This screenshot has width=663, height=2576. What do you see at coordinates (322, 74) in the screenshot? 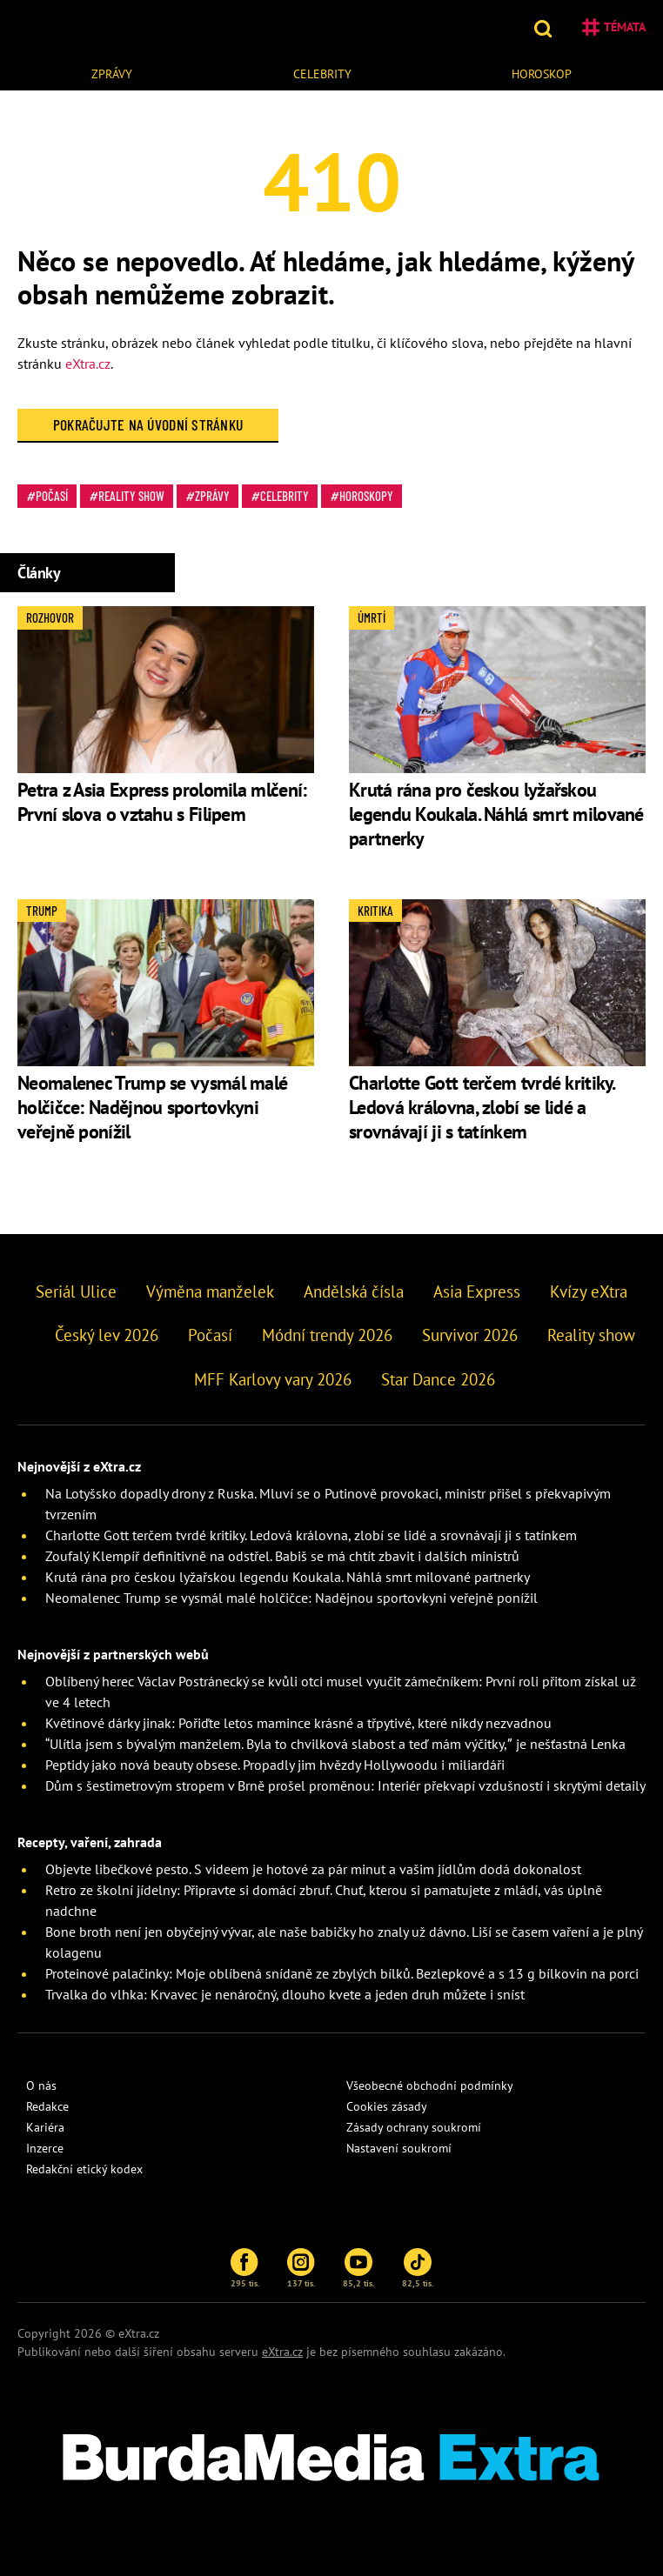
I see `Celebrity` at bounding box center [322, 74].